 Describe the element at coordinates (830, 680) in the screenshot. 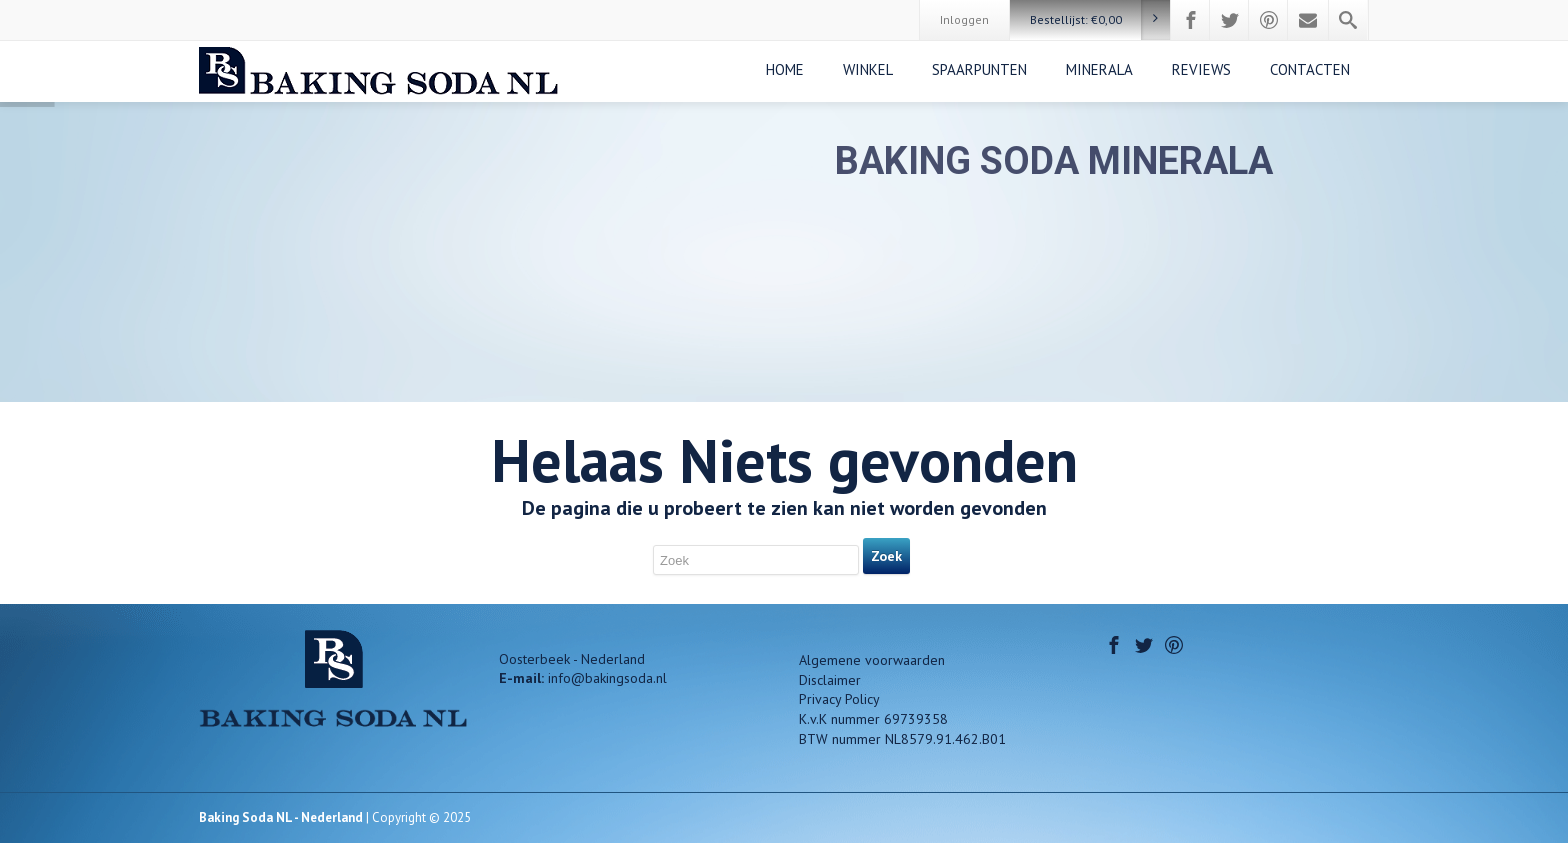

I see `Disclaimer` at that location.